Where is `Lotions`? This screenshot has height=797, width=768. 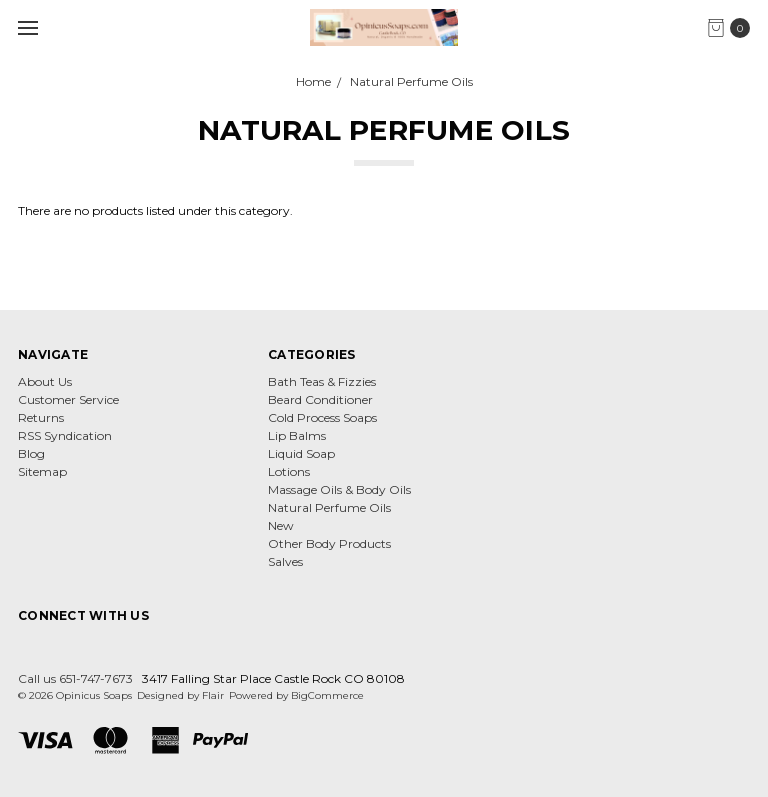
Lotions is located at coordinates (289, 471).